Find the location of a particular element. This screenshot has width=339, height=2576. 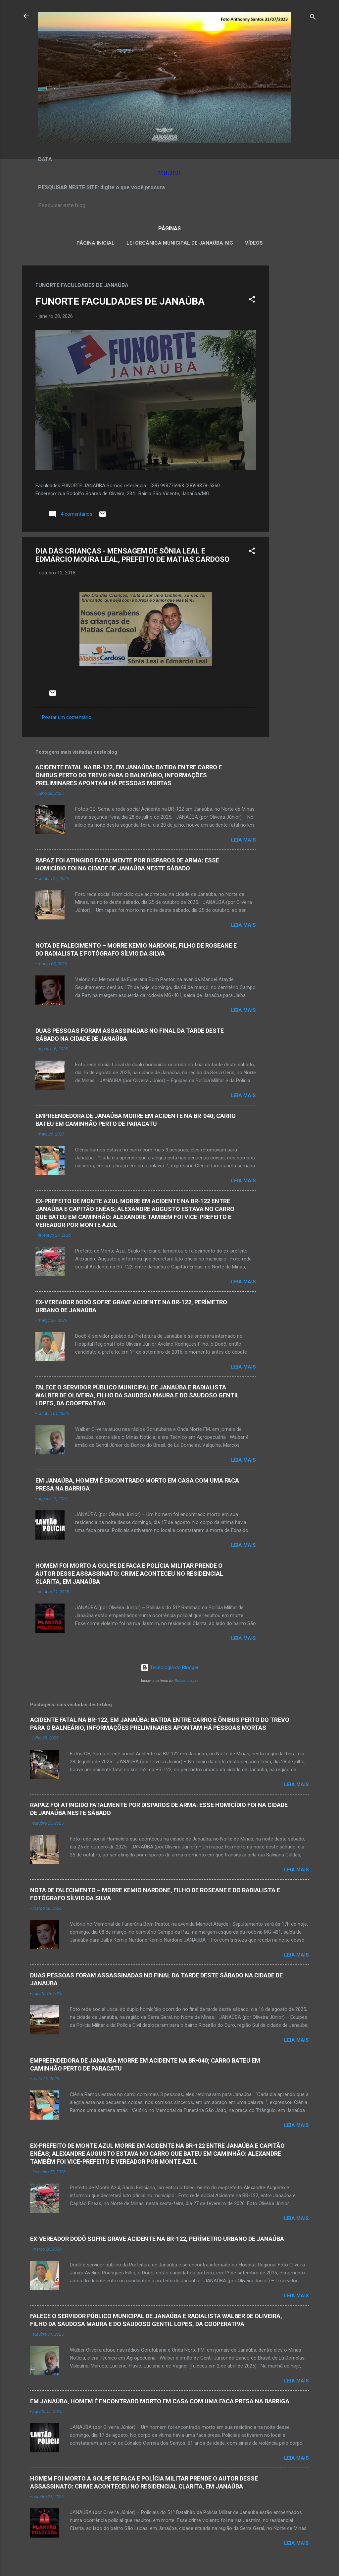

LEI ORGÂNICA MUNICIPAL DE JANAÚBA-MG is located at coordinates (179, 243).